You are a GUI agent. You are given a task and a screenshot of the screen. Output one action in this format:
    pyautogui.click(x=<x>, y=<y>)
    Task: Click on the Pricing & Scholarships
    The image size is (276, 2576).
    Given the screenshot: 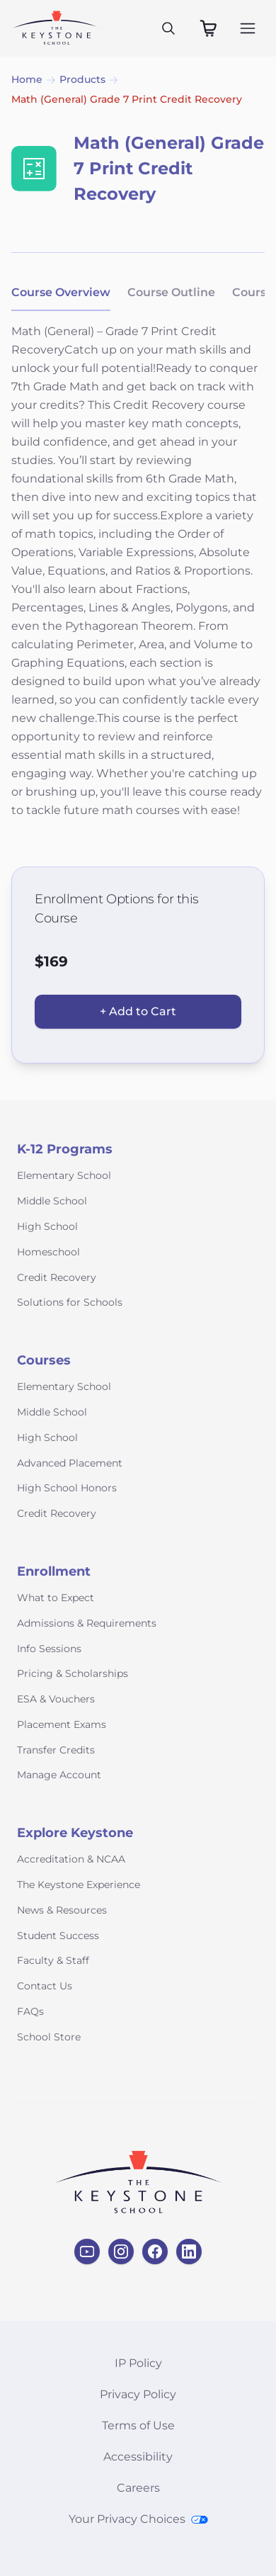 What is the action you would take?
    pyautogui.click(x=72, y=1673)
    